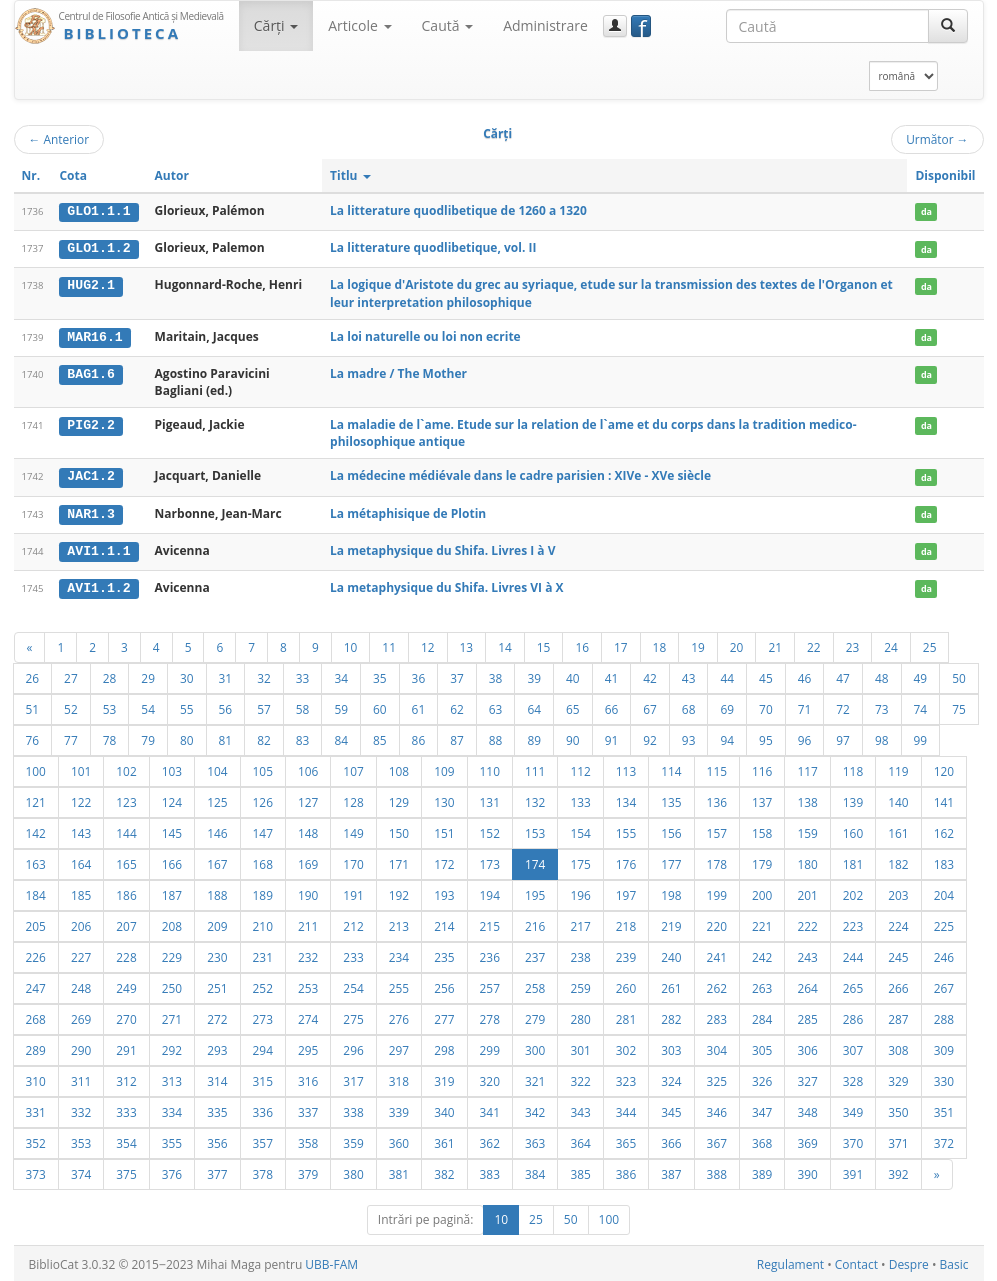 The height and width of the screenshot is (1281, 997). Describe the element at coordinates (671, 1047) in the screenshot. I see `303` at that location.